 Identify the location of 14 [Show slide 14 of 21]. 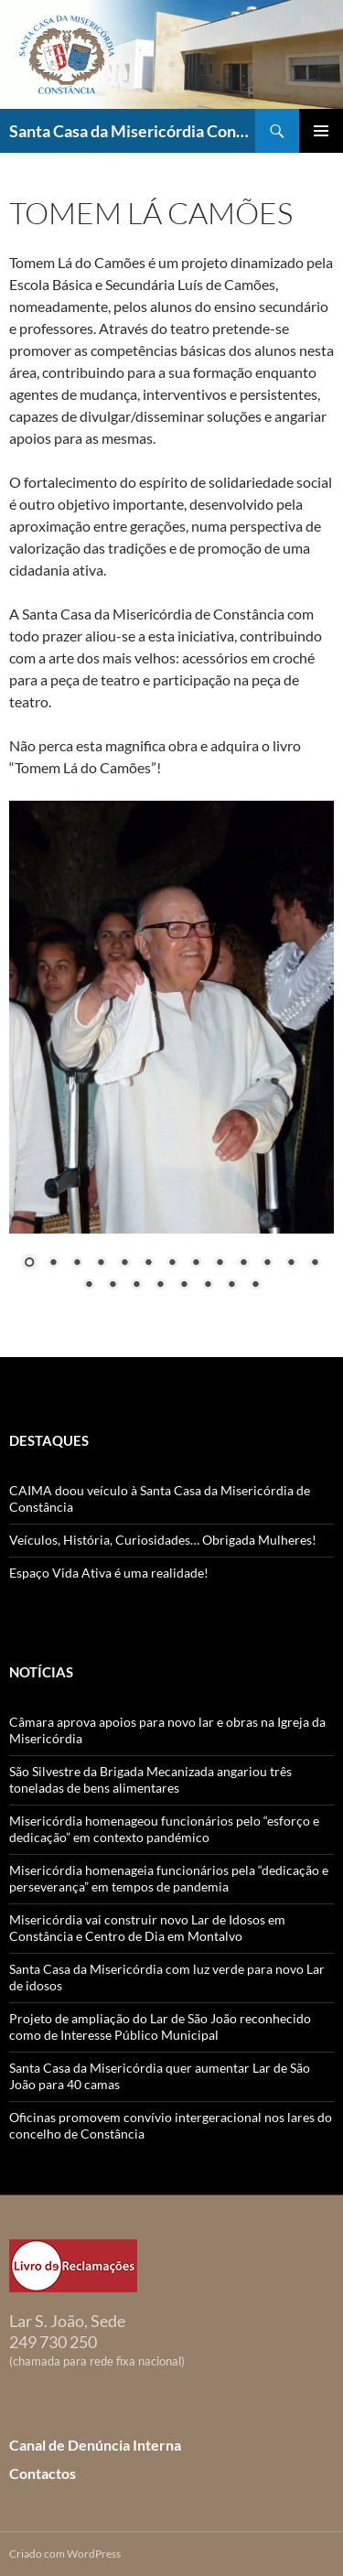
(89, 1286).